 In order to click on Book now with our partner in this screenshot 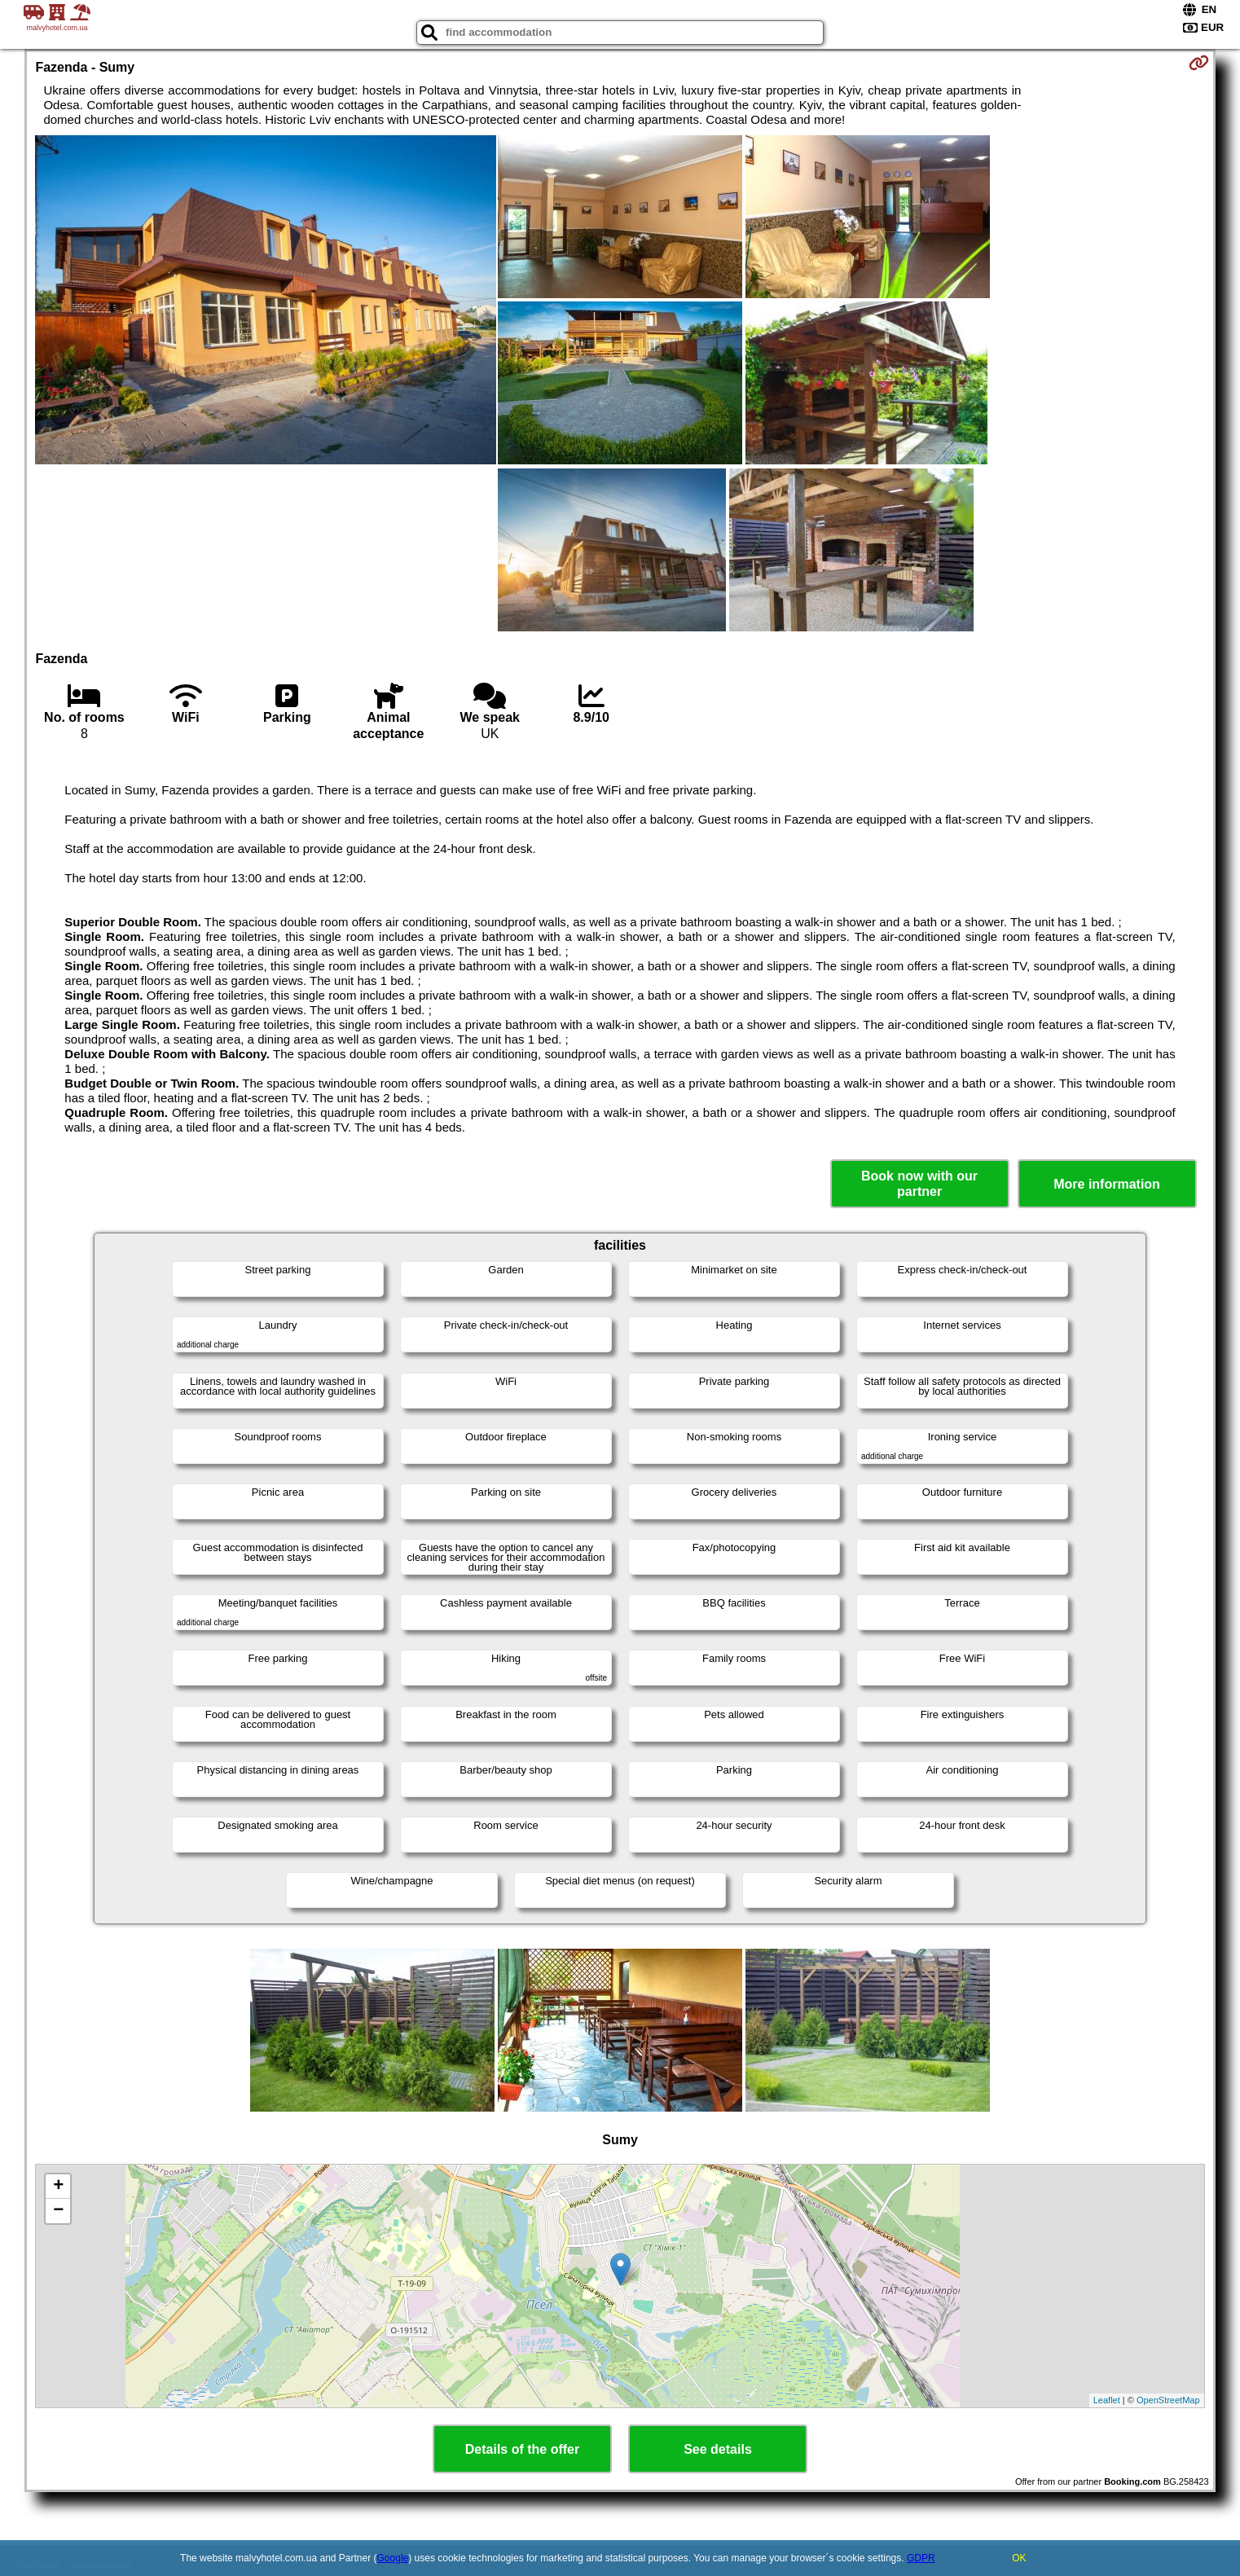, I will do `click(919, 1183)`.